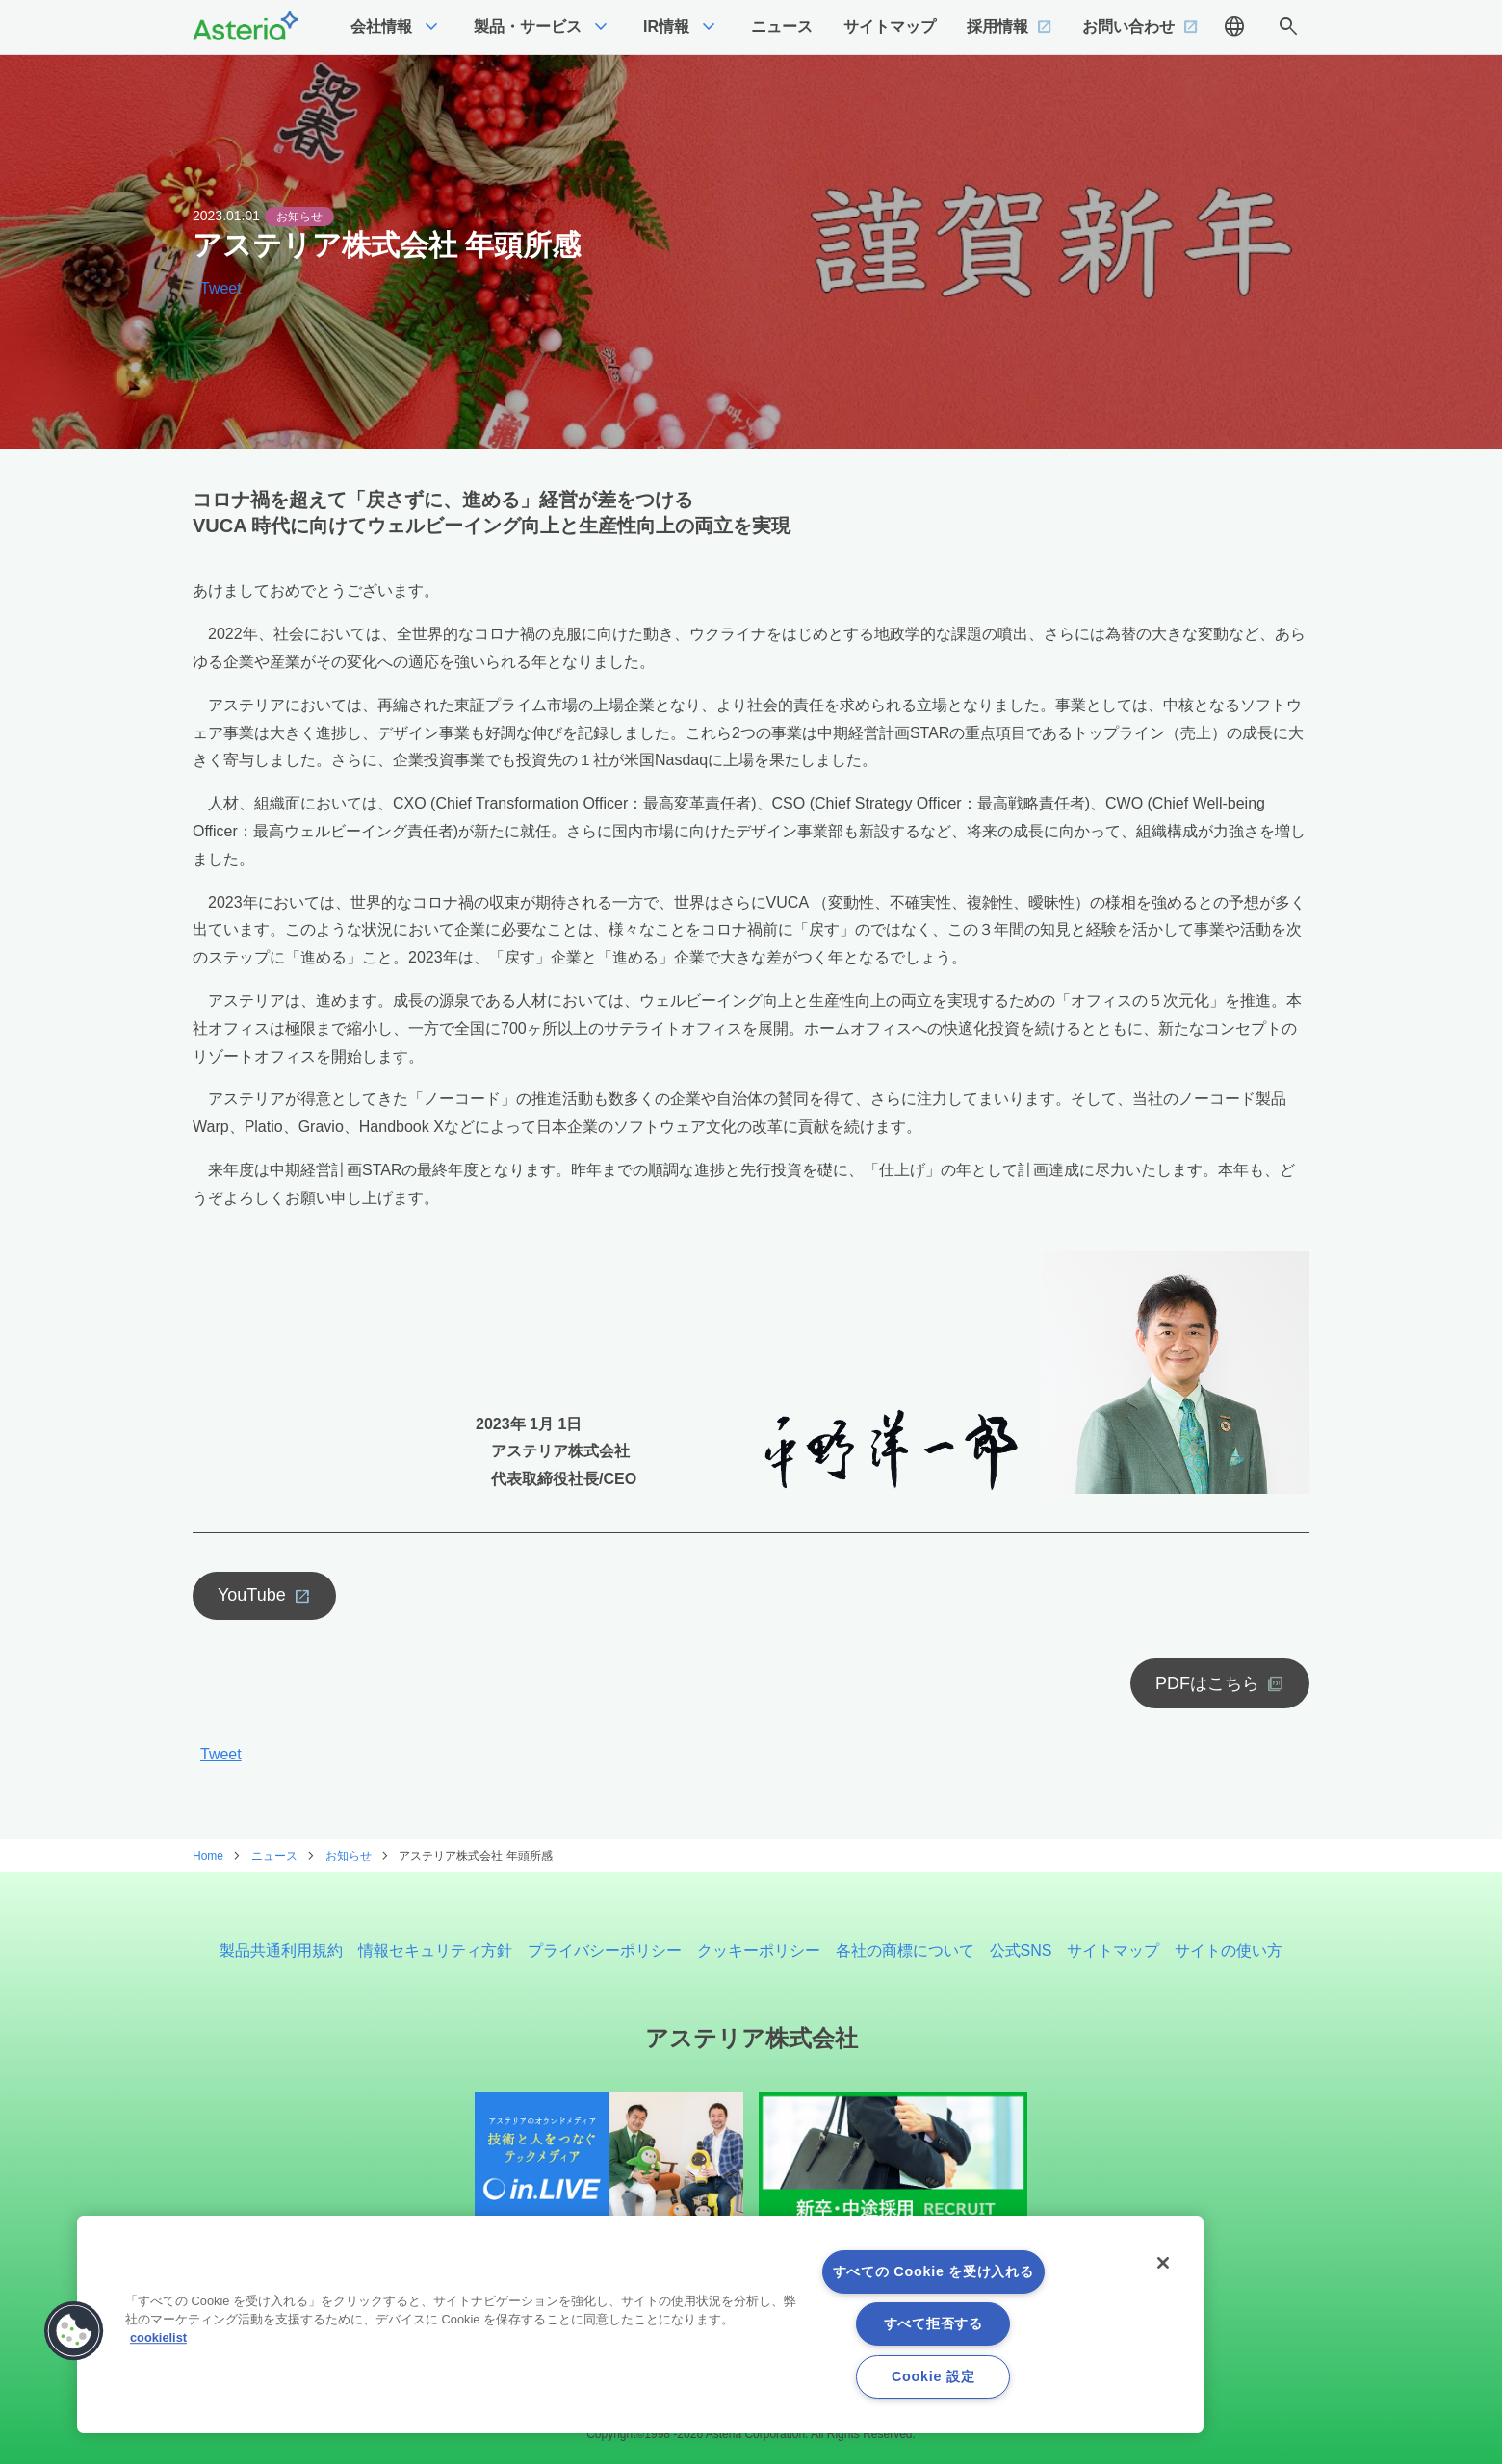  What do you see at coordinates (1234, 26) in the screenshot?
I see `language` at bounding box center [1234, 26].